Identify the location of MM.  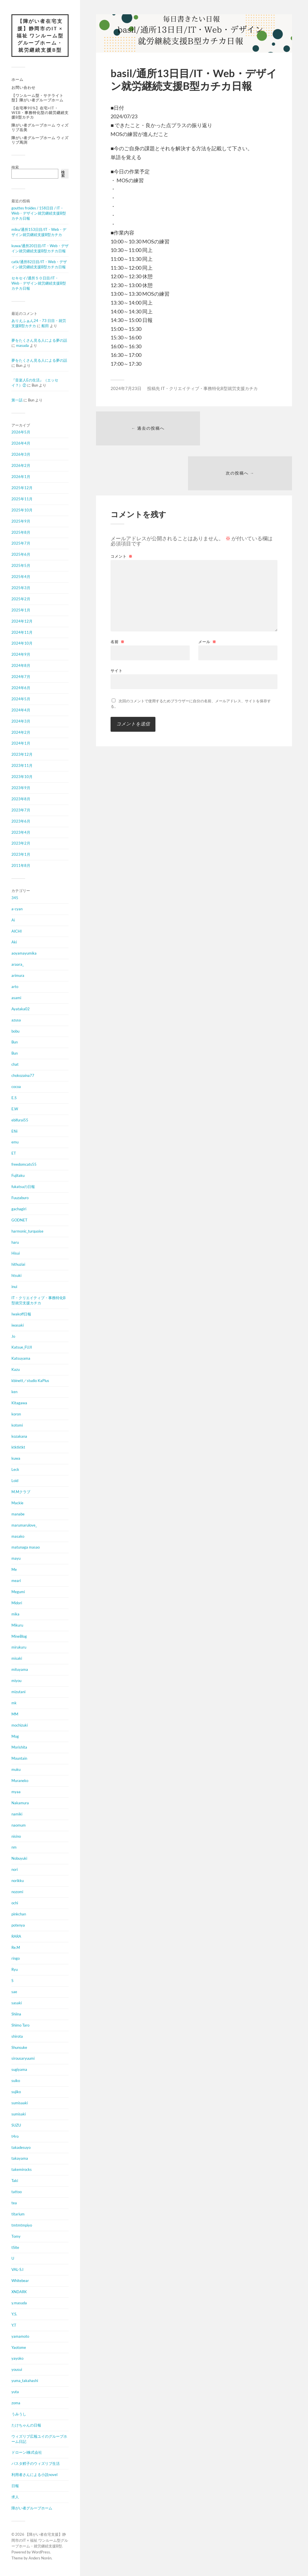
(14, 1714).